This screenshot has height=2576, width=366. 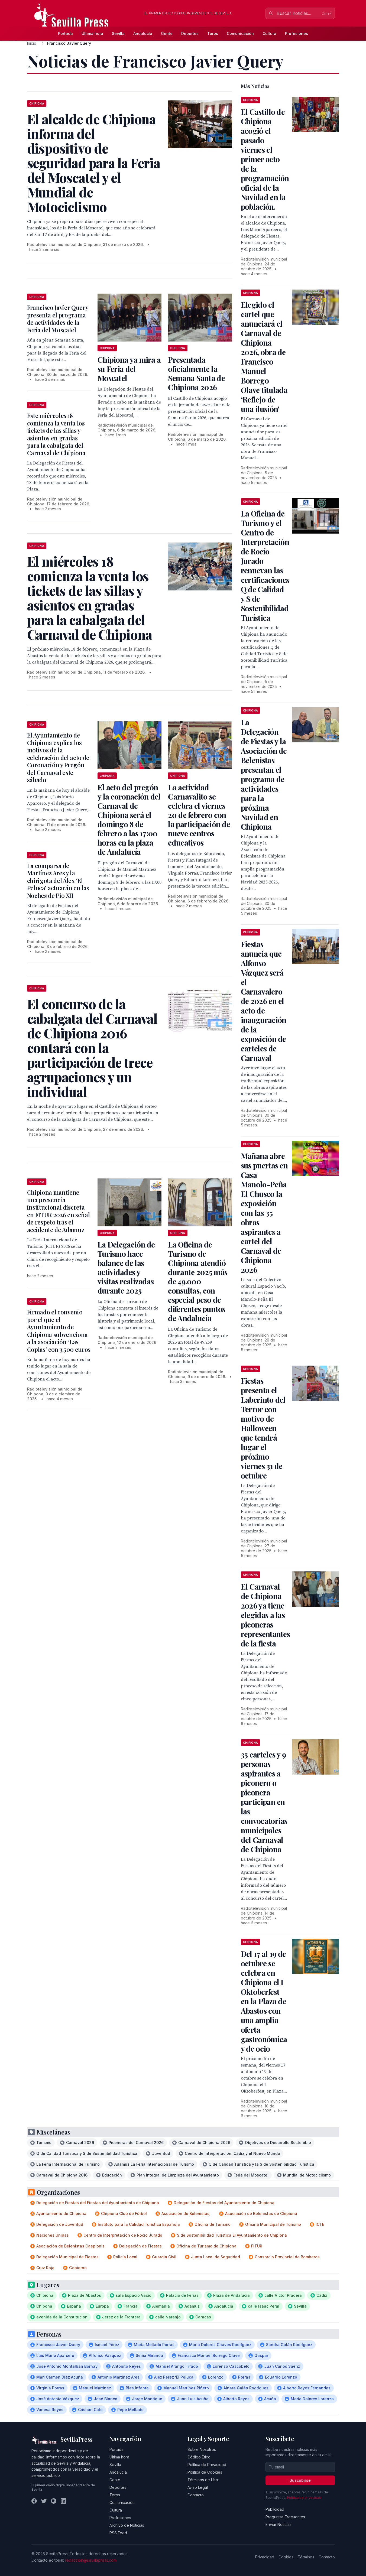 What do you see at coordinates (34, 2501) in the screenshot?
I see `[Facebook]` at bounding box center [34, 2501].